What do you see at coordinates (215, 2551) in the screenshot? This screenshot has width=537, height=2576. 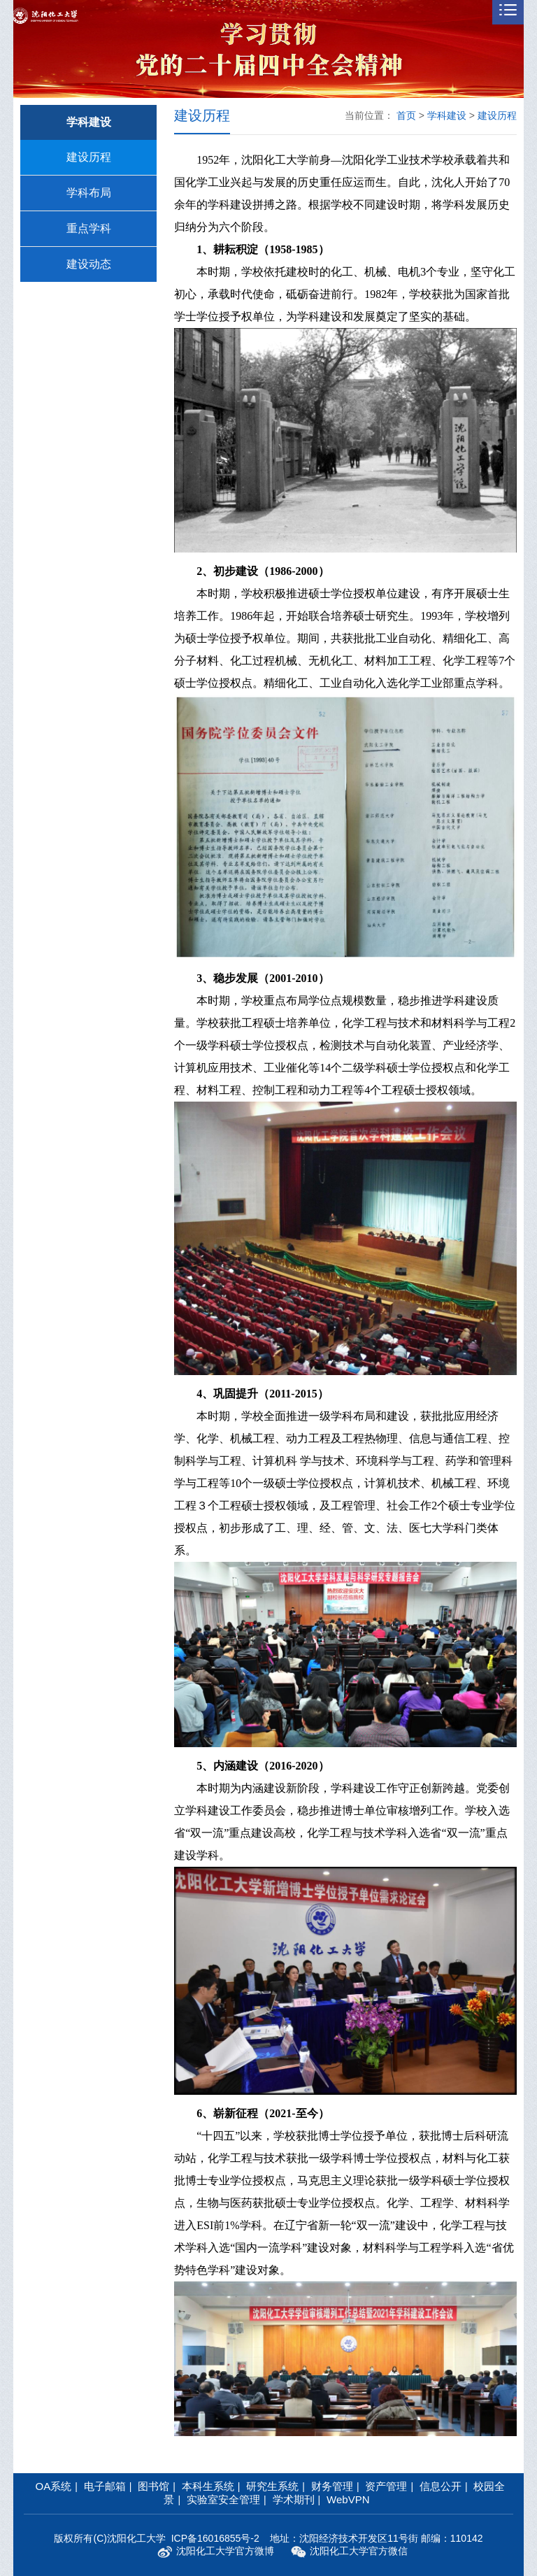 I see `沈阳化工大学官方微博` at bounding box center [215, 2551].